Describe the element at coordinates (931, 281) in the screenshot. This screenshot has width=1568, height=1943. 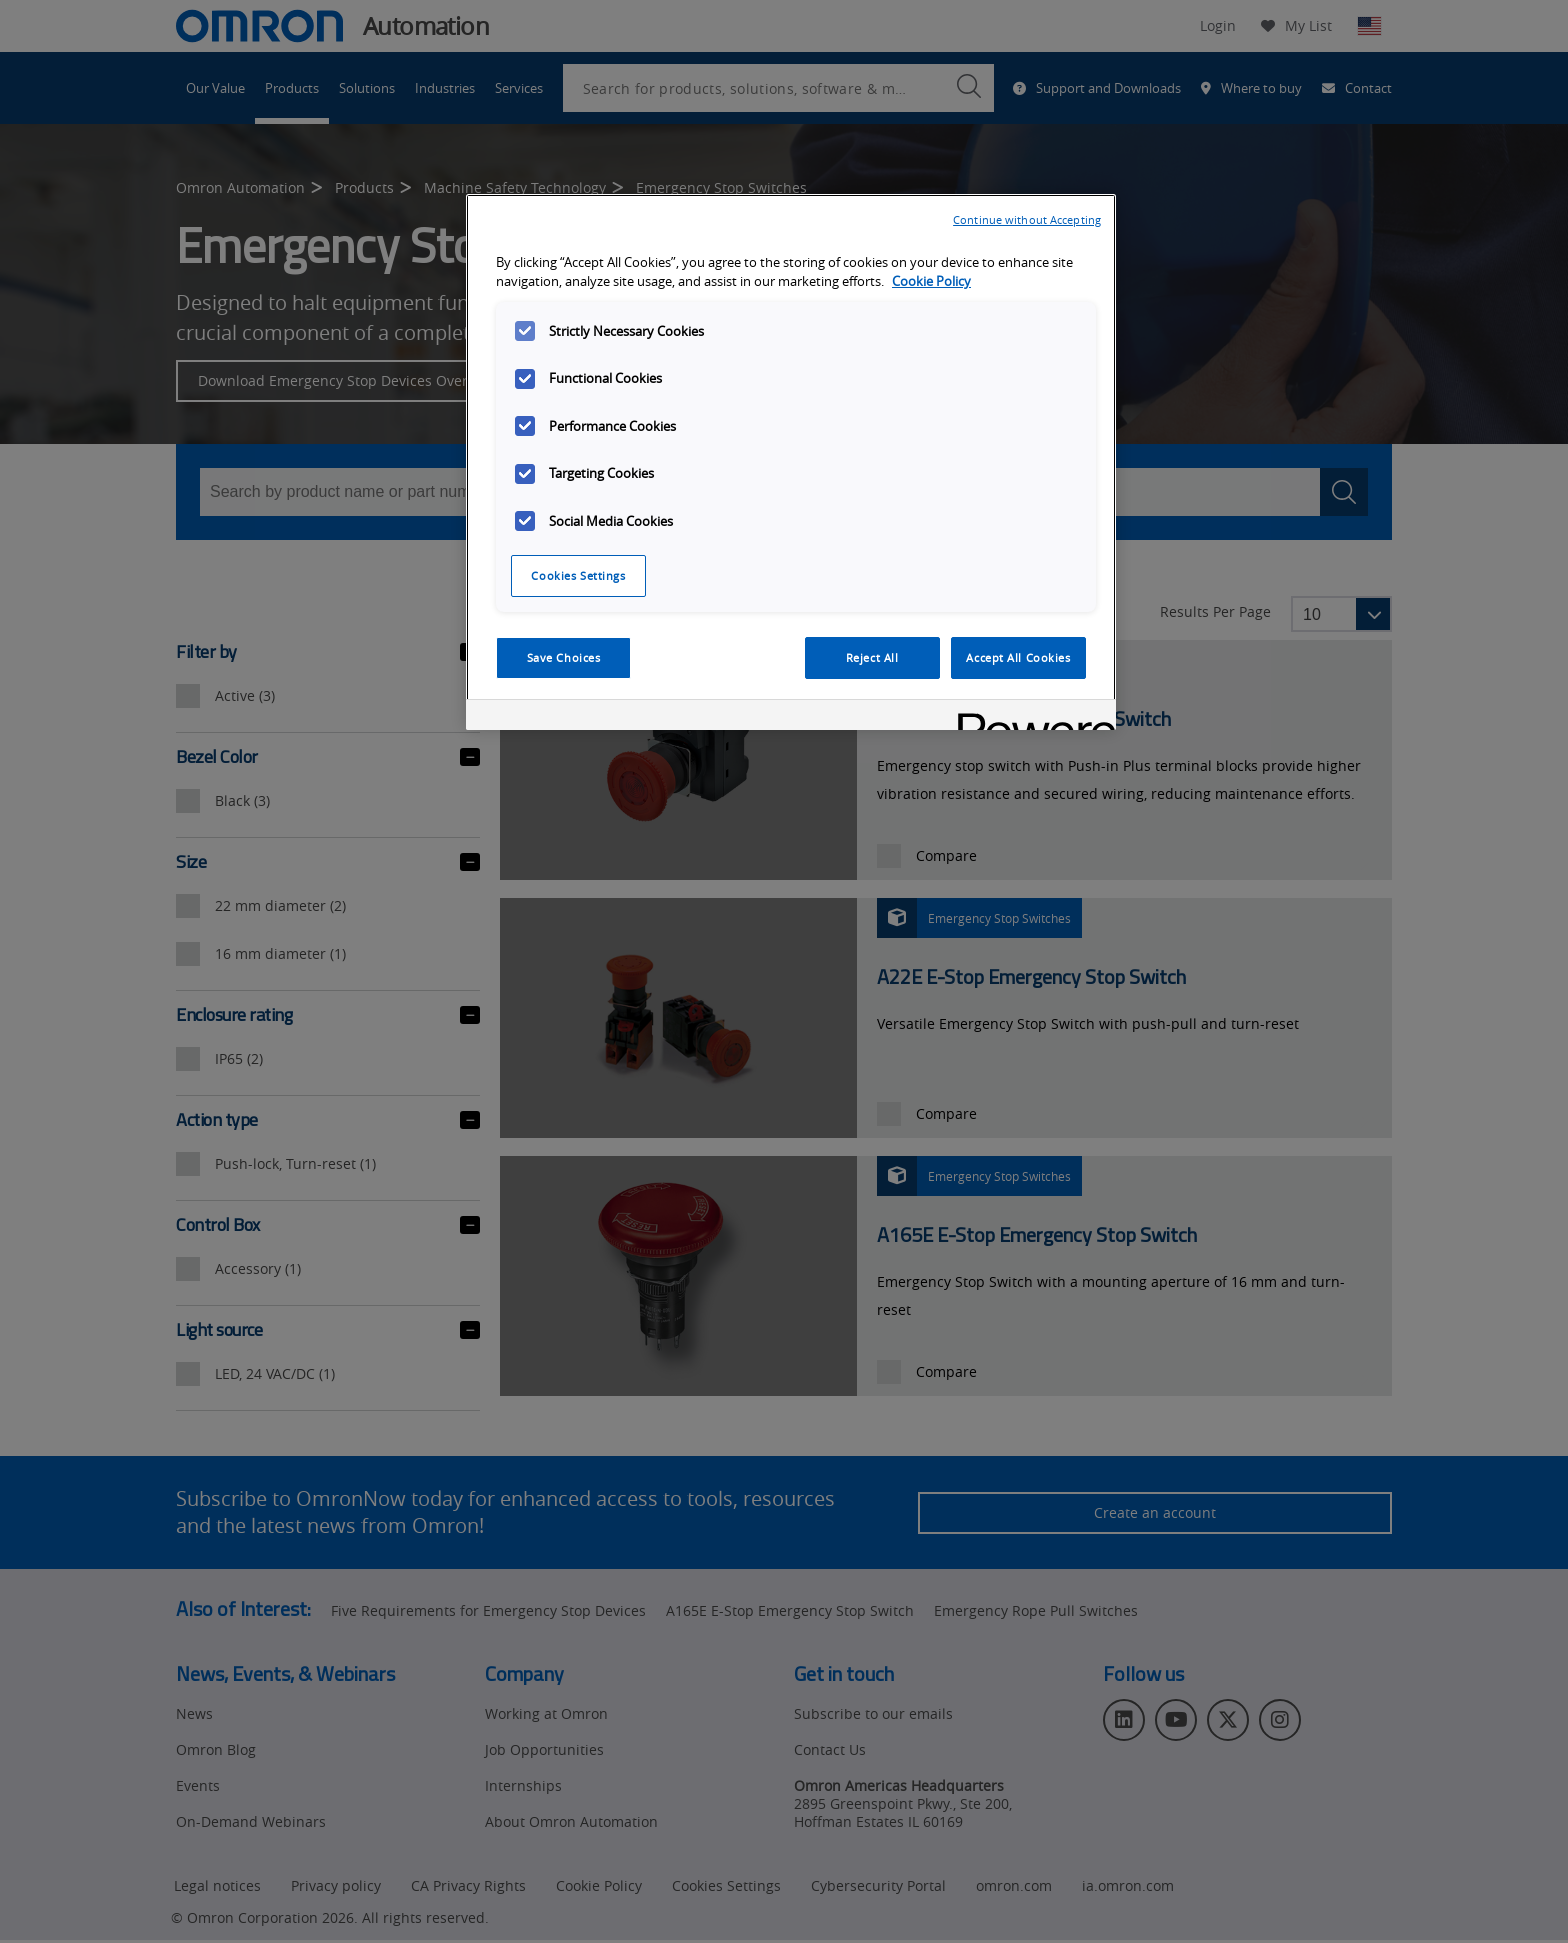
I see `Cookie Policy [More information about your privacy, opens in a new tab]` at that location.